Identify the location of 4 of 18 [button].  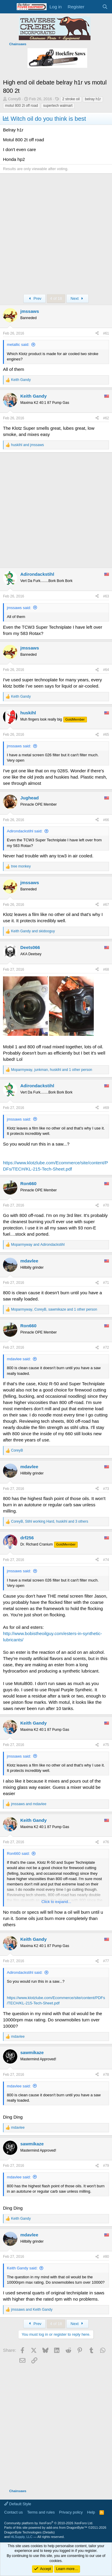
(56, 298).